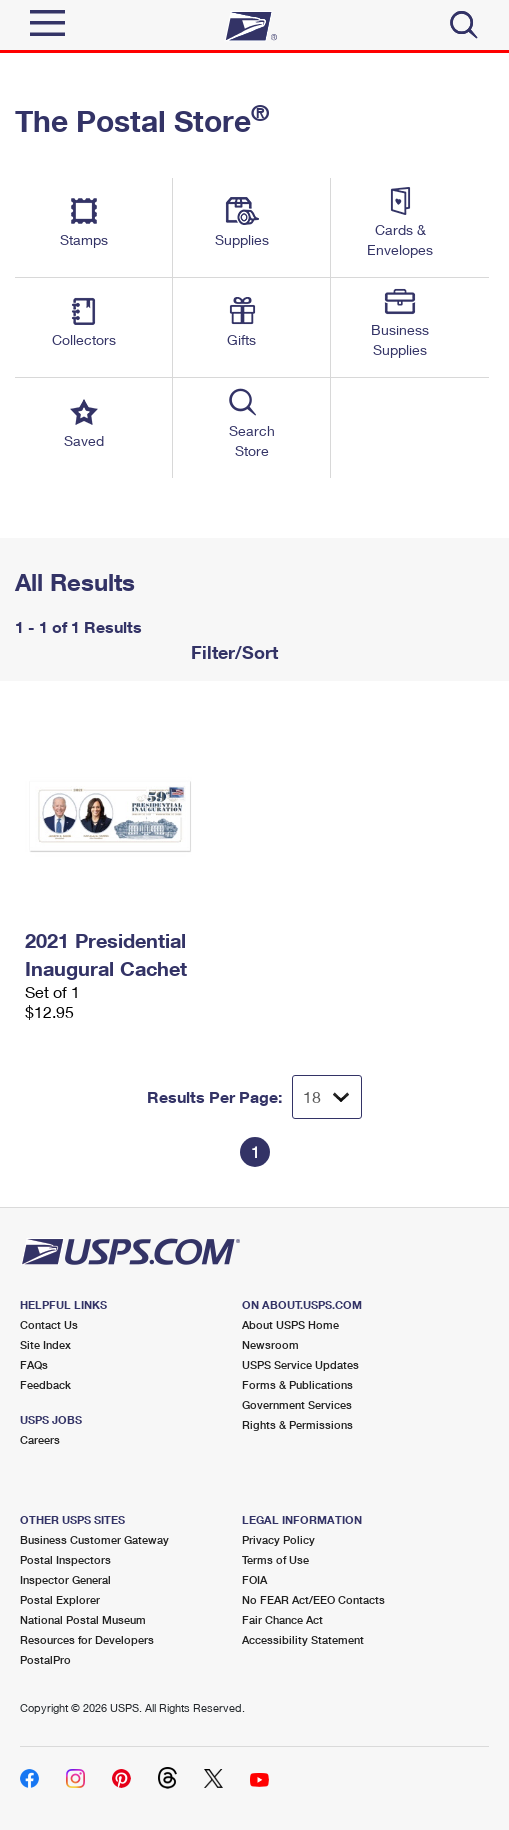  Describe the element at coordinates (282, 1619) in the screenshot. I see `Fair Chance Act` at that location.